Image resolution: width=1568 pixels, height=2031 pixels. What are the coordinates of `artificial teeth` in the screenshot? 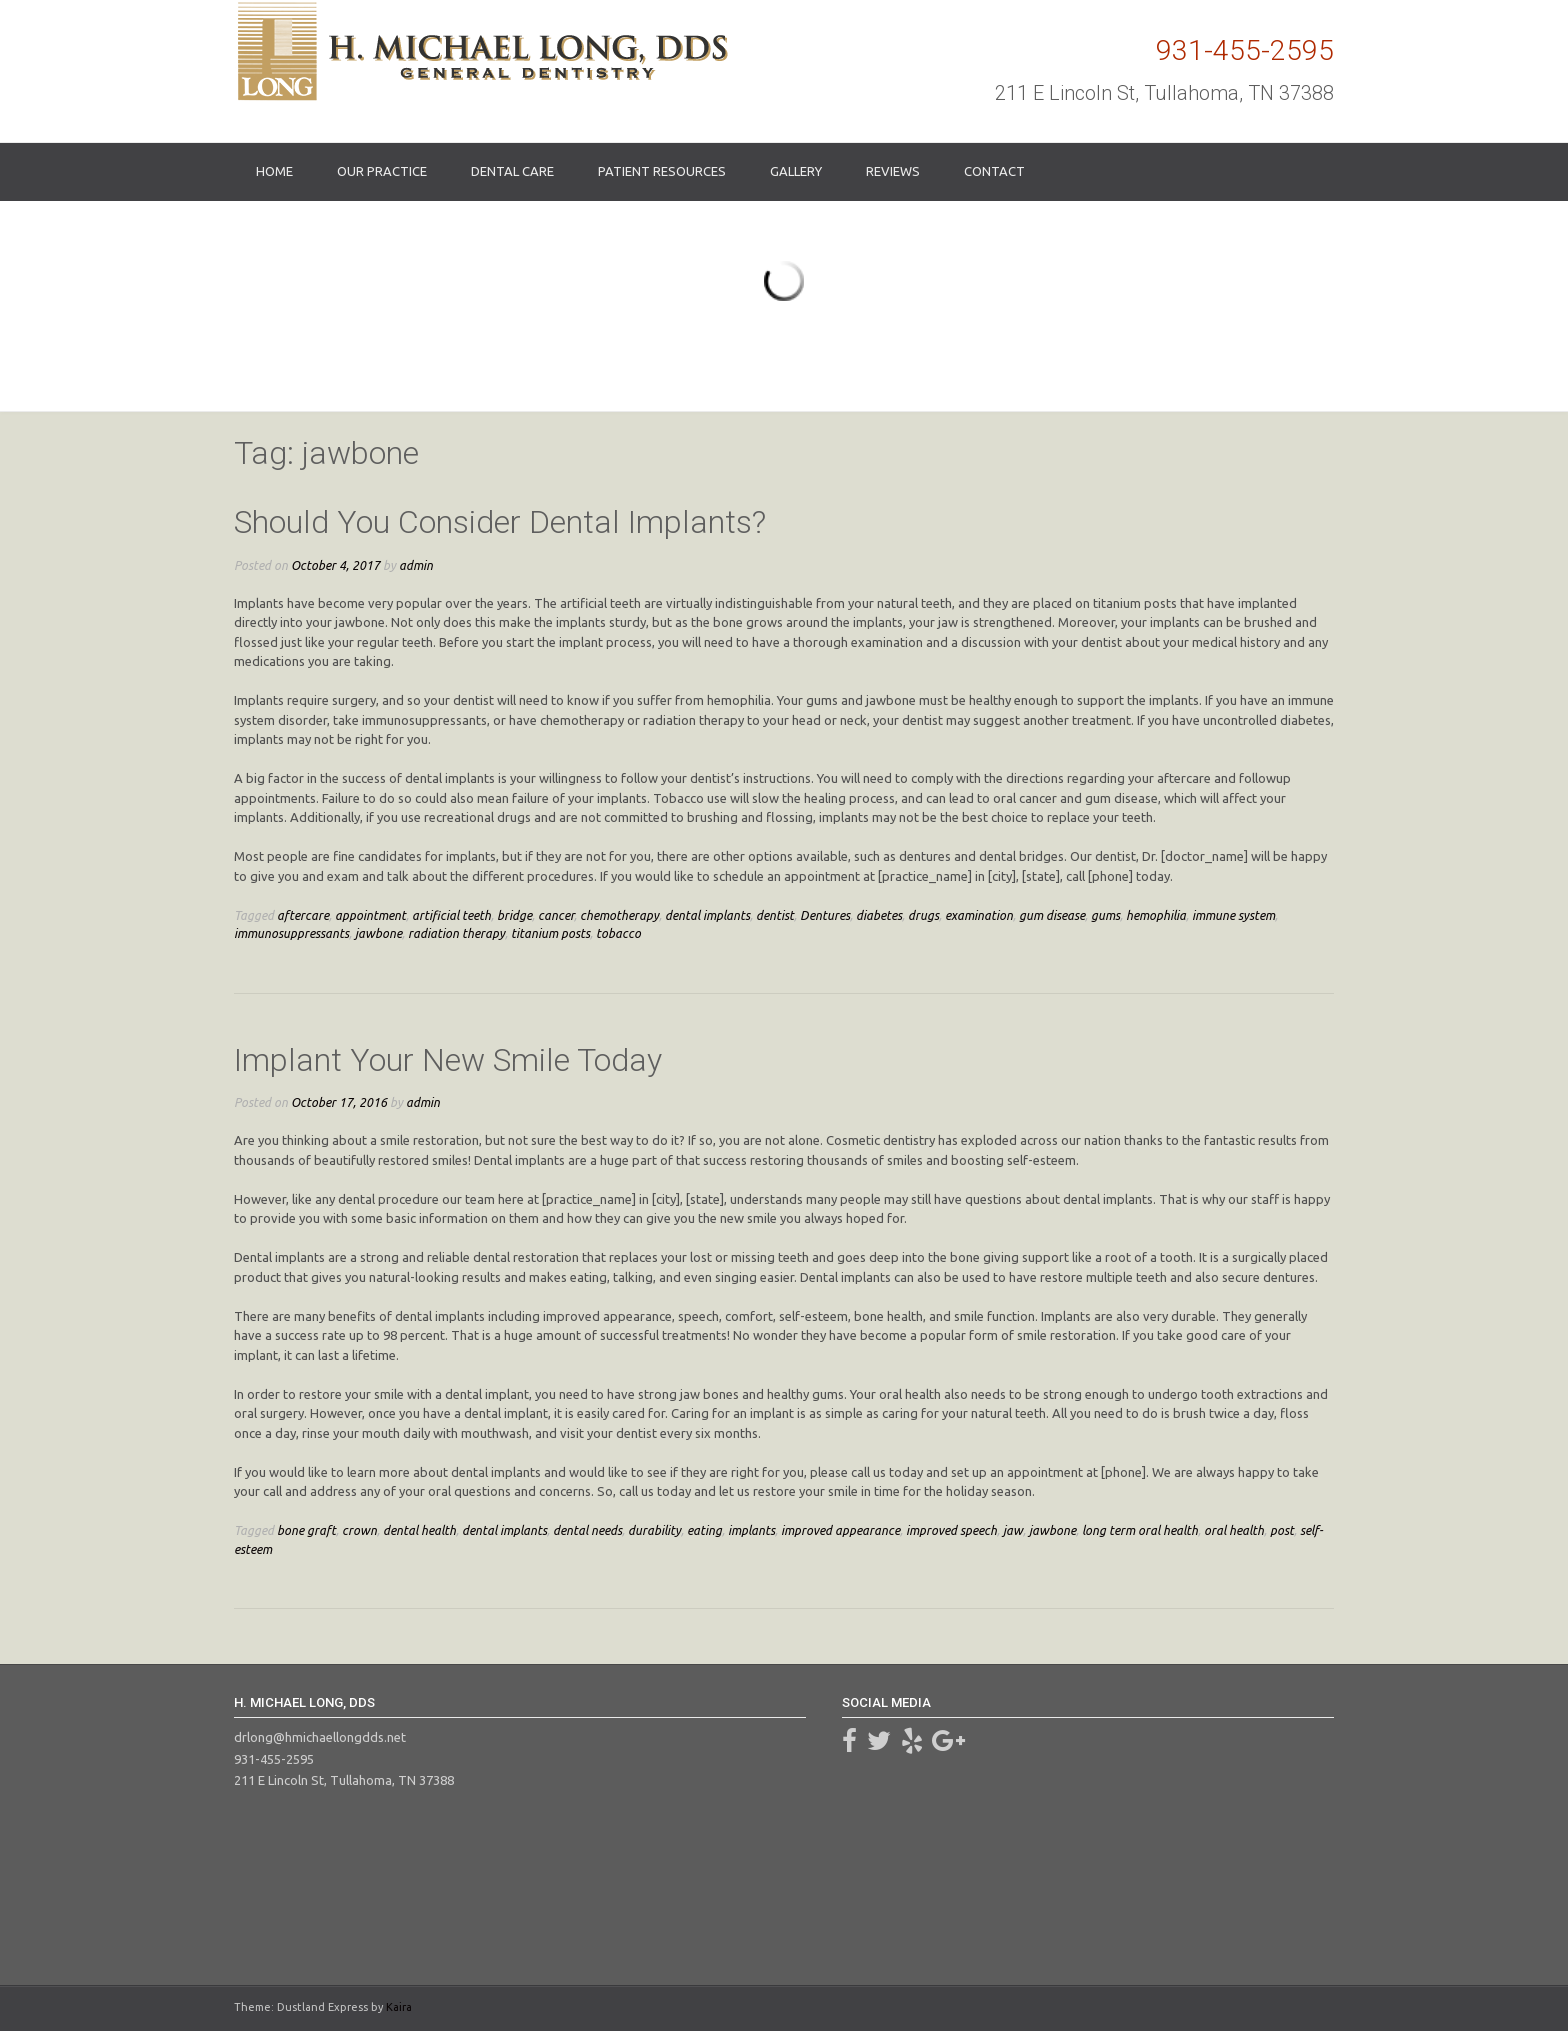 It's located at (451, 915).